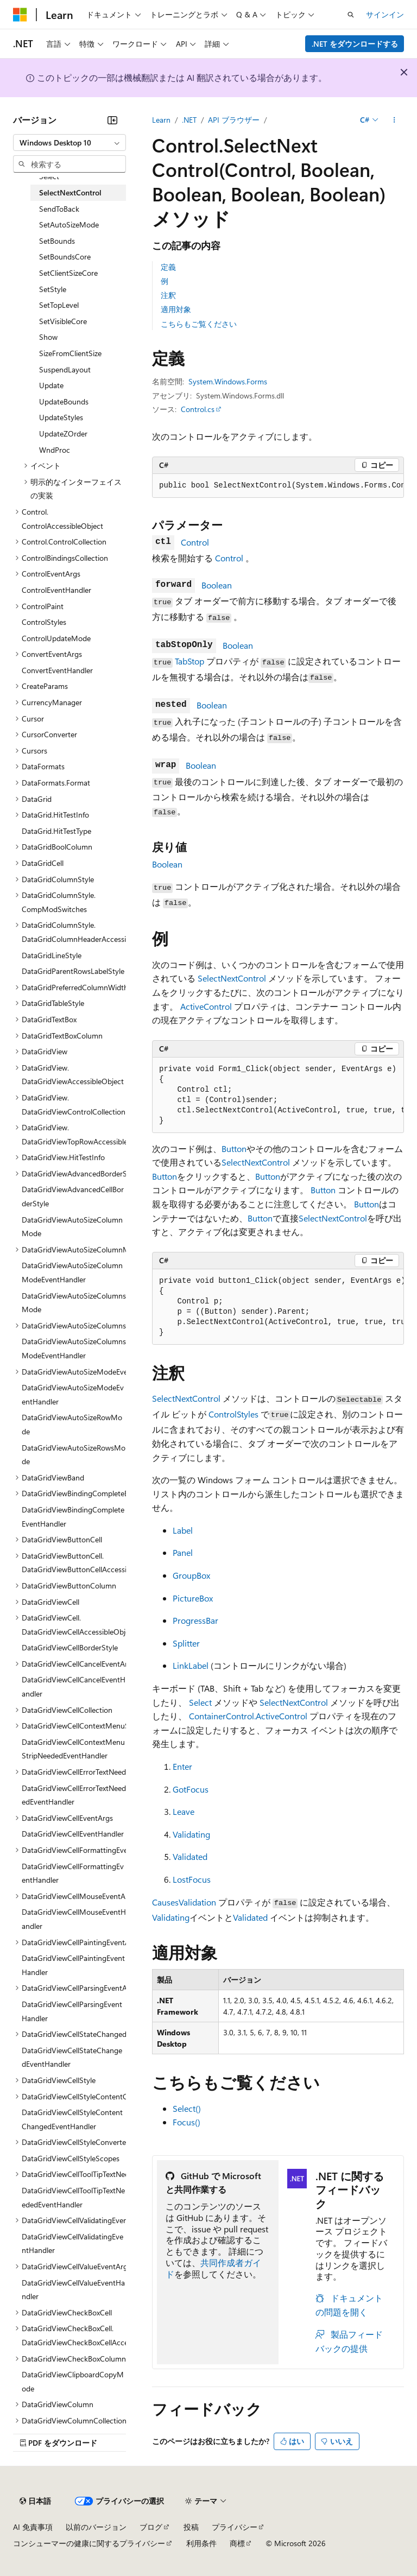 Image resolution: width=417 pixels, height=2576 pixels. What do you see at coordinates (193, 1598) in the screenshot?
I see `PictureBox` at bounding box center [193, 1598].